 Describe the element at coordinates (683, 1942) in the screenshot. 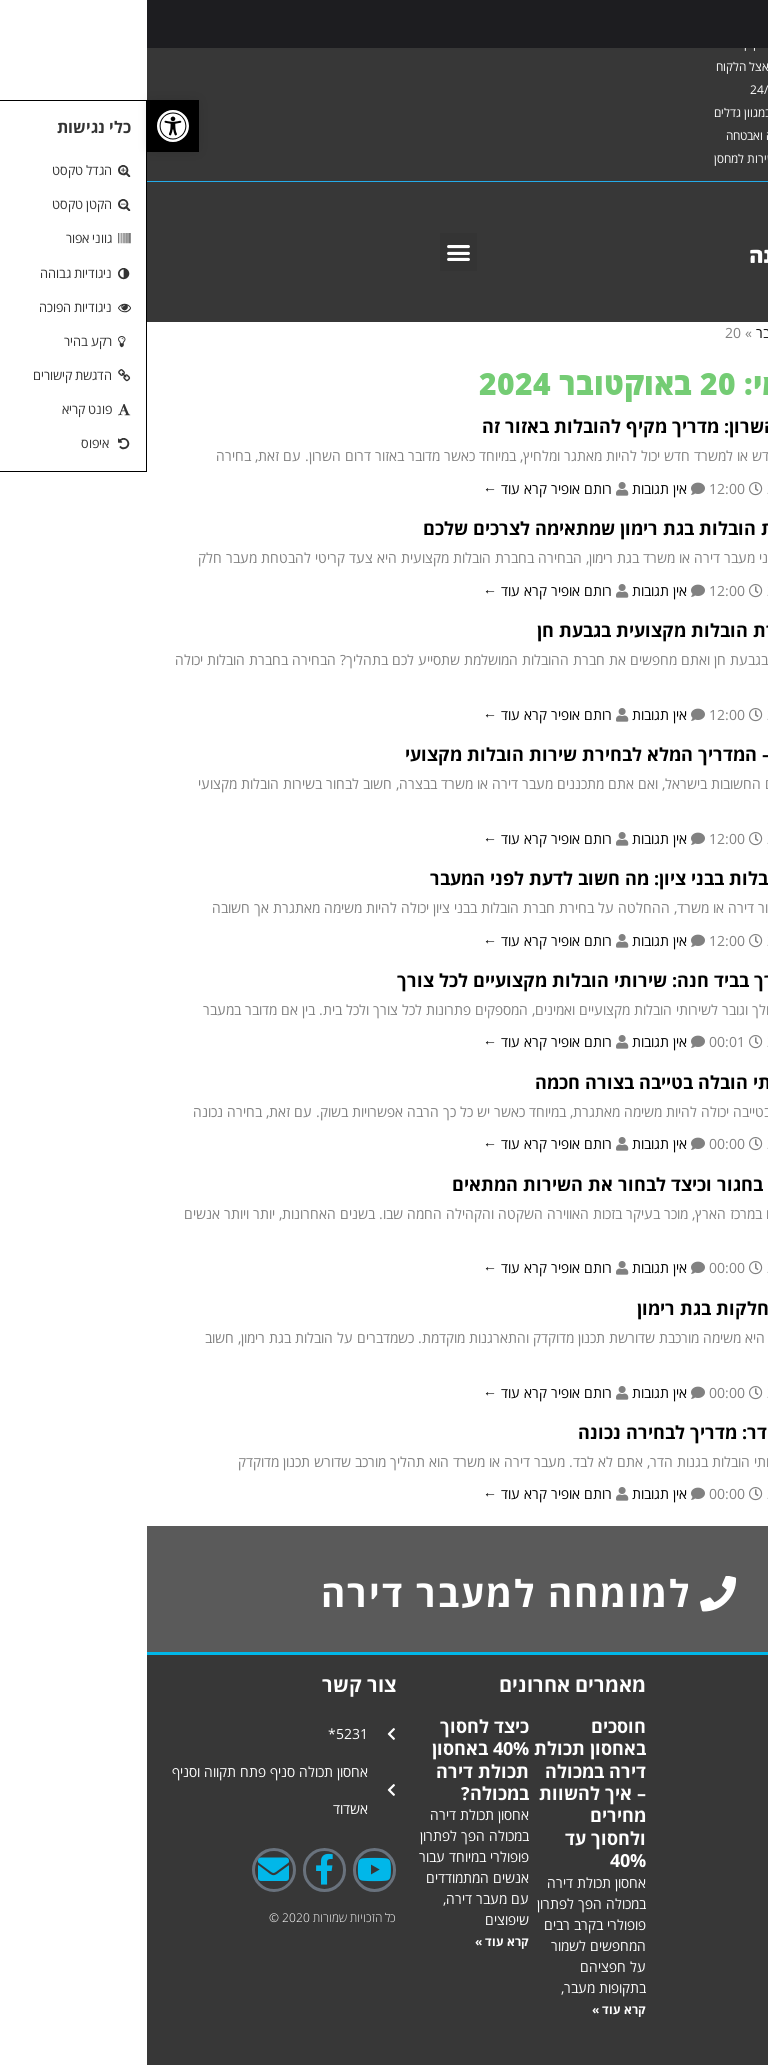

I see `טיפים לאחסנה` at that location.